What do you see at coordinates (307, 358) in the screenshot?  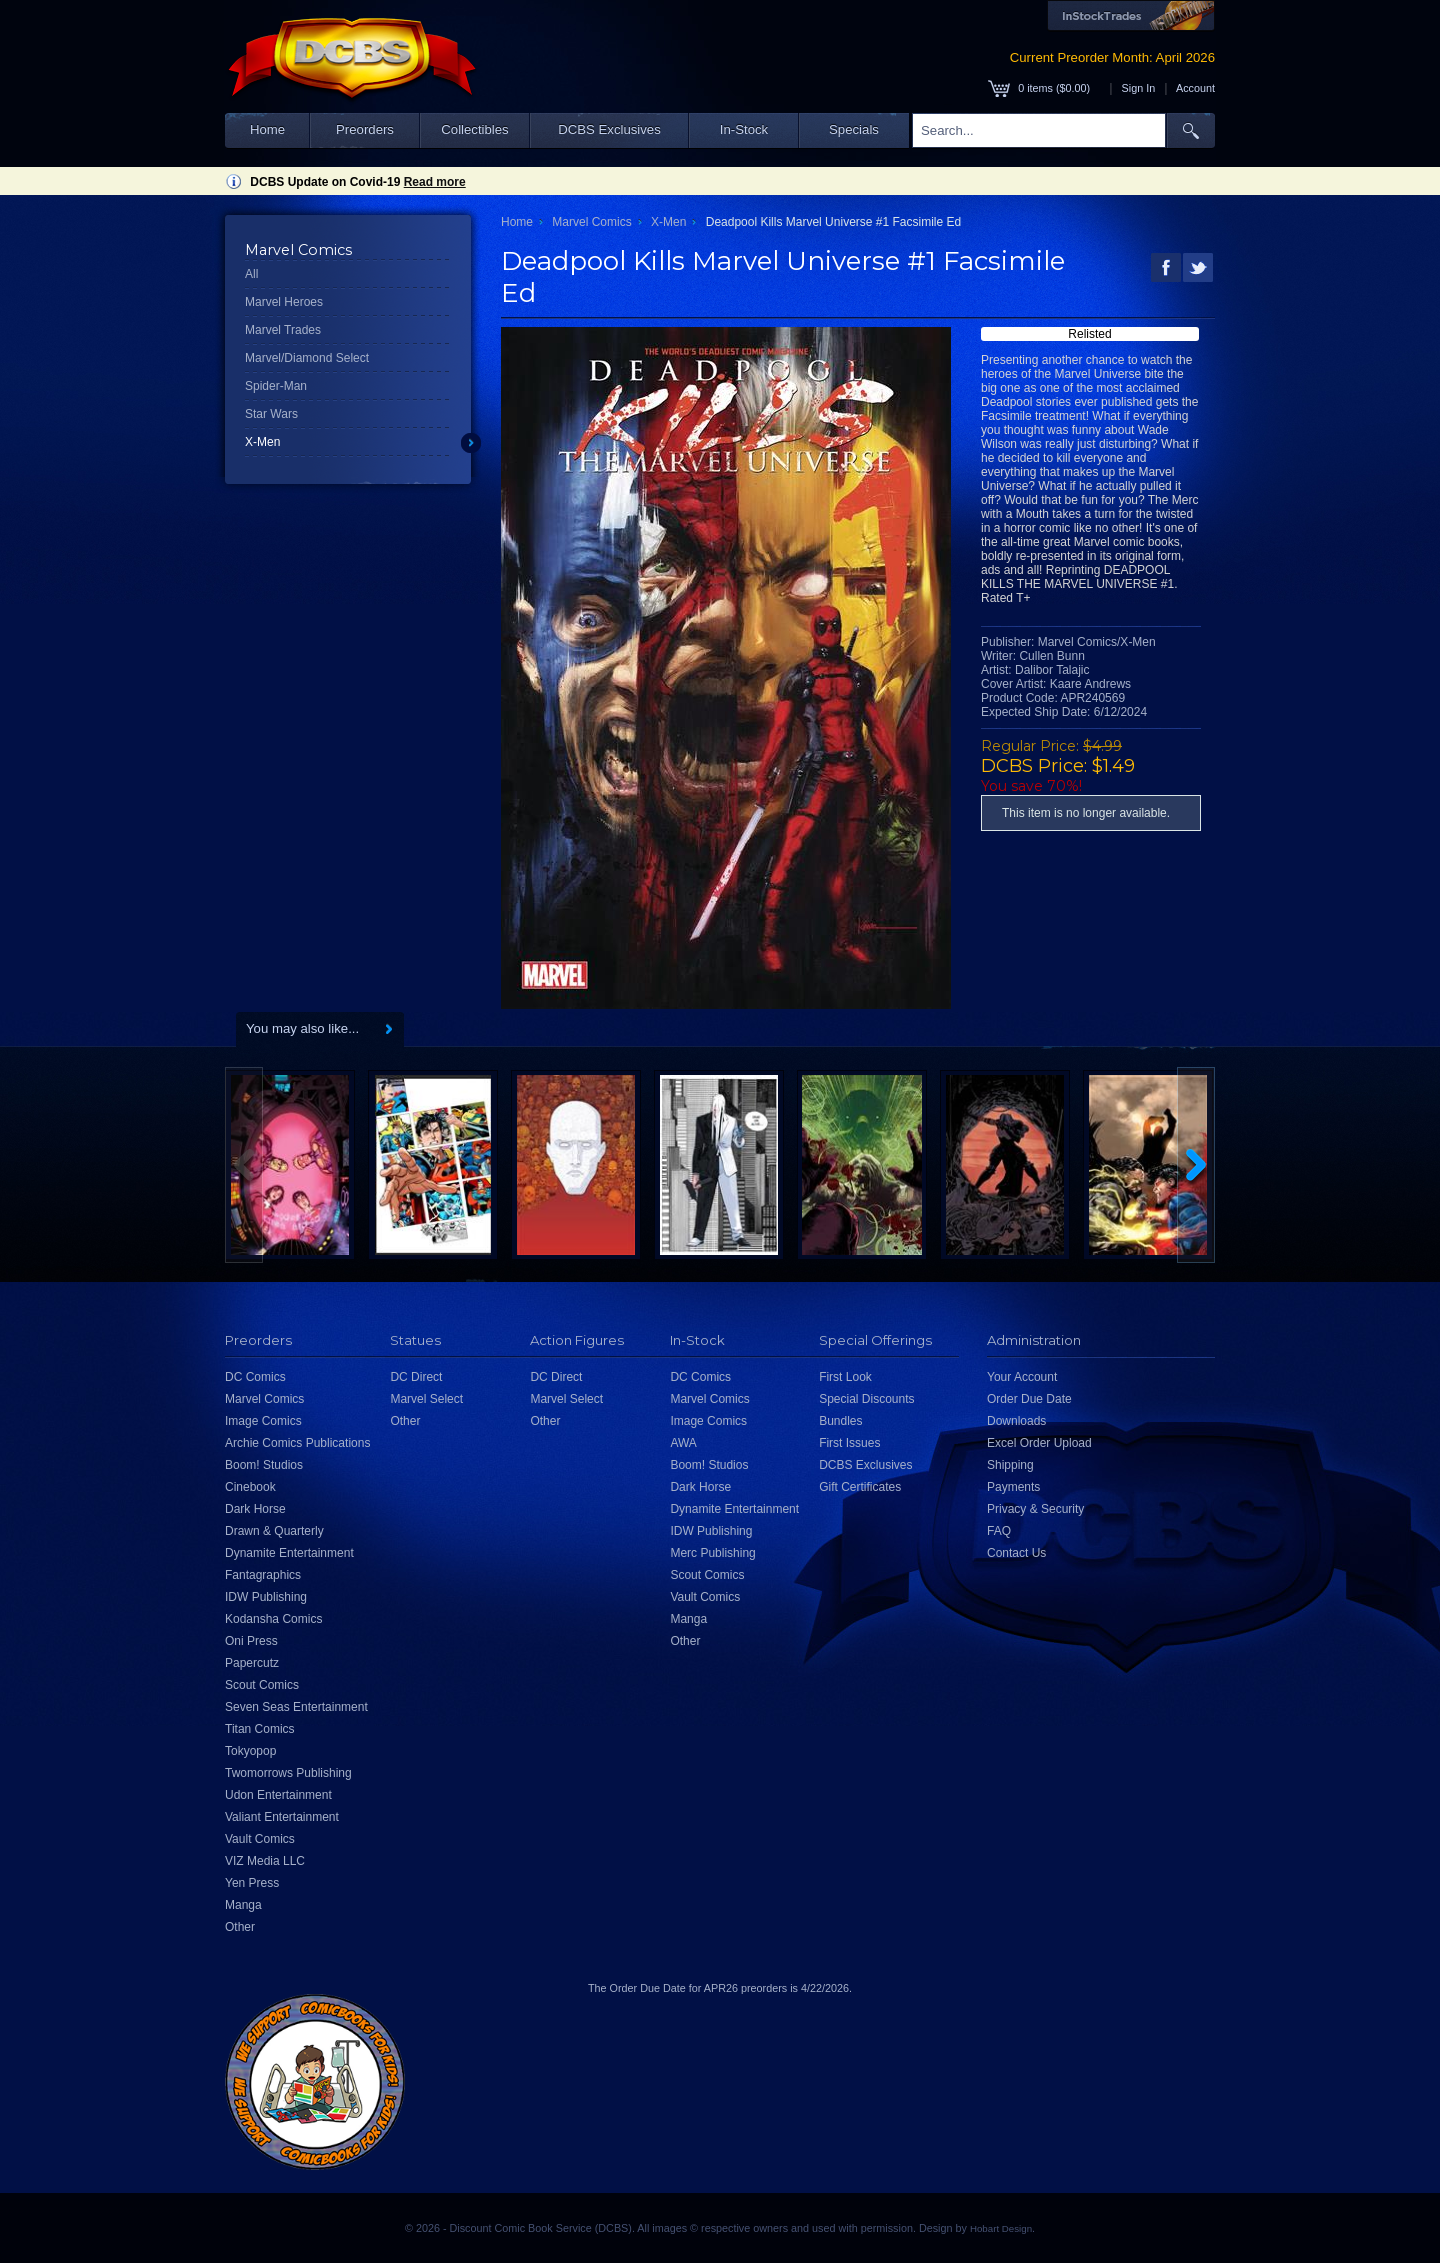 I see `Marvel/Diamond Select` at bounding box center [307, 358].